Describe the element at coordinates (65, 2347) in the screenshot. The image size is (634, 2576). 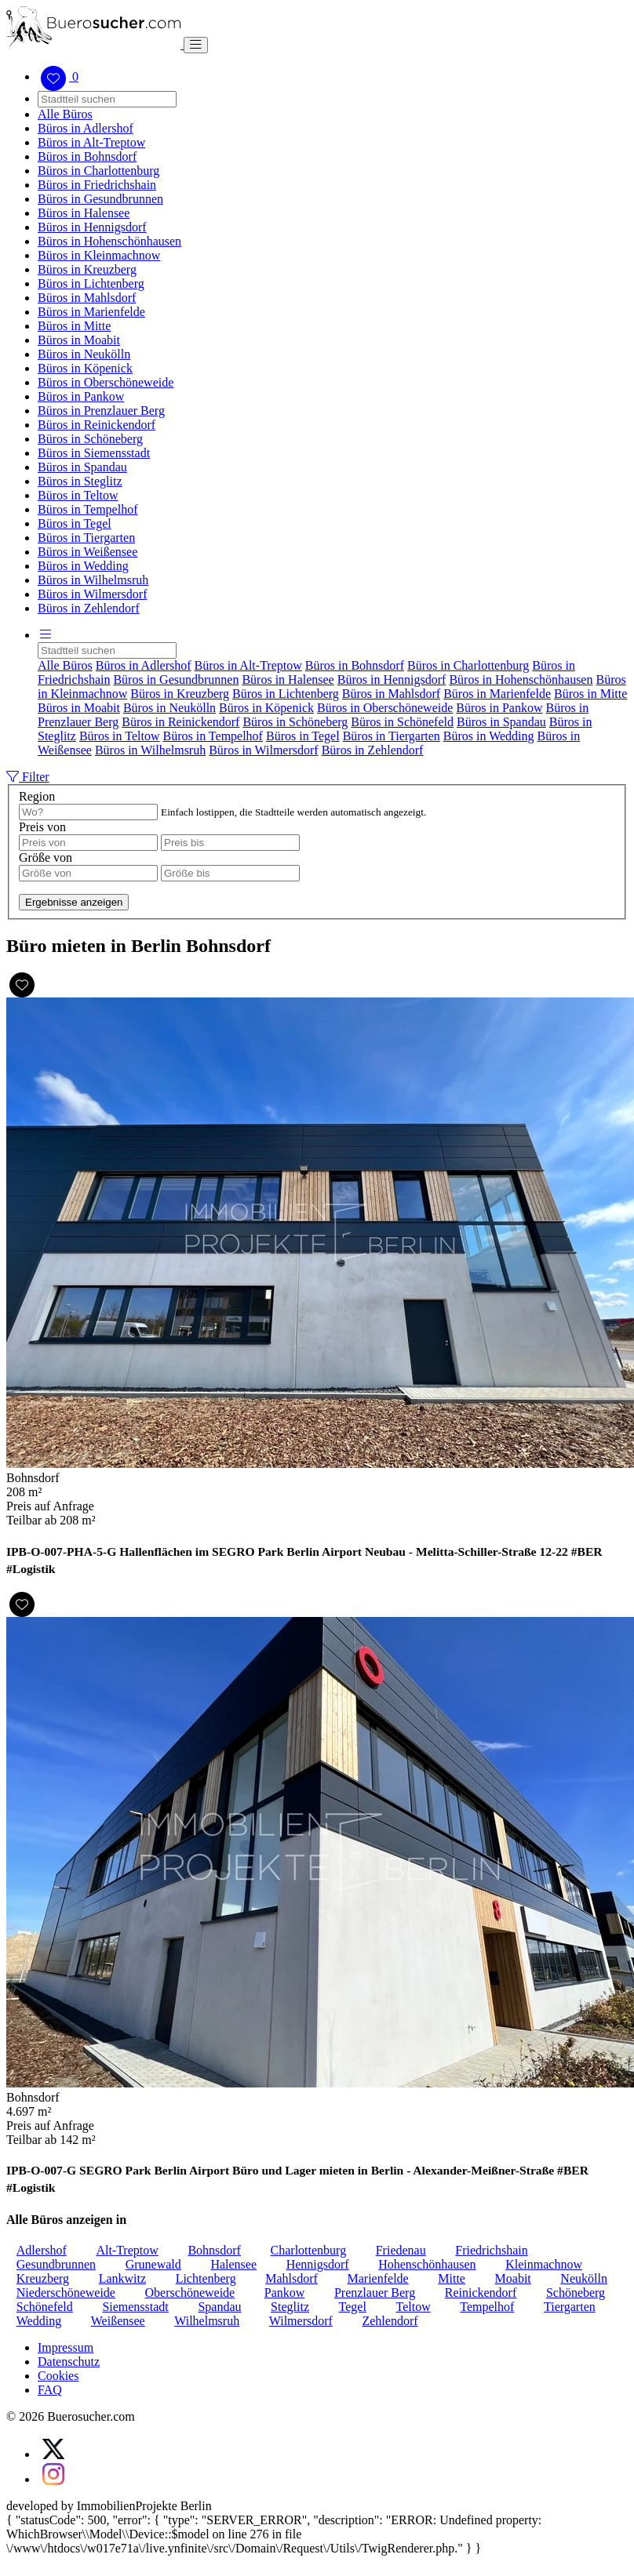
I see `Impressum` at that location.